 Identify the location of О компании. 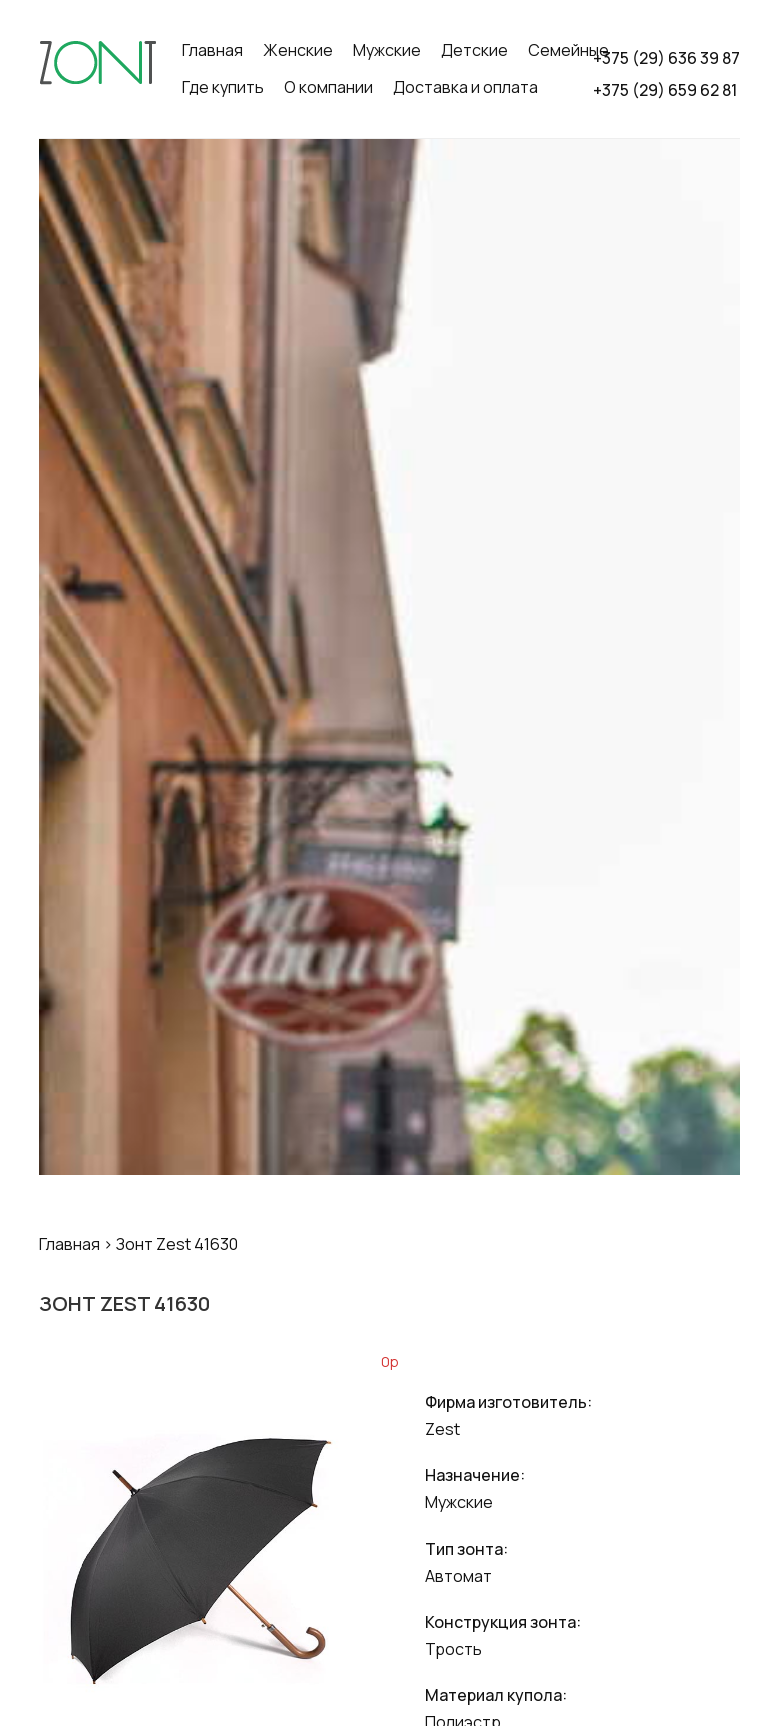
(328, 87).